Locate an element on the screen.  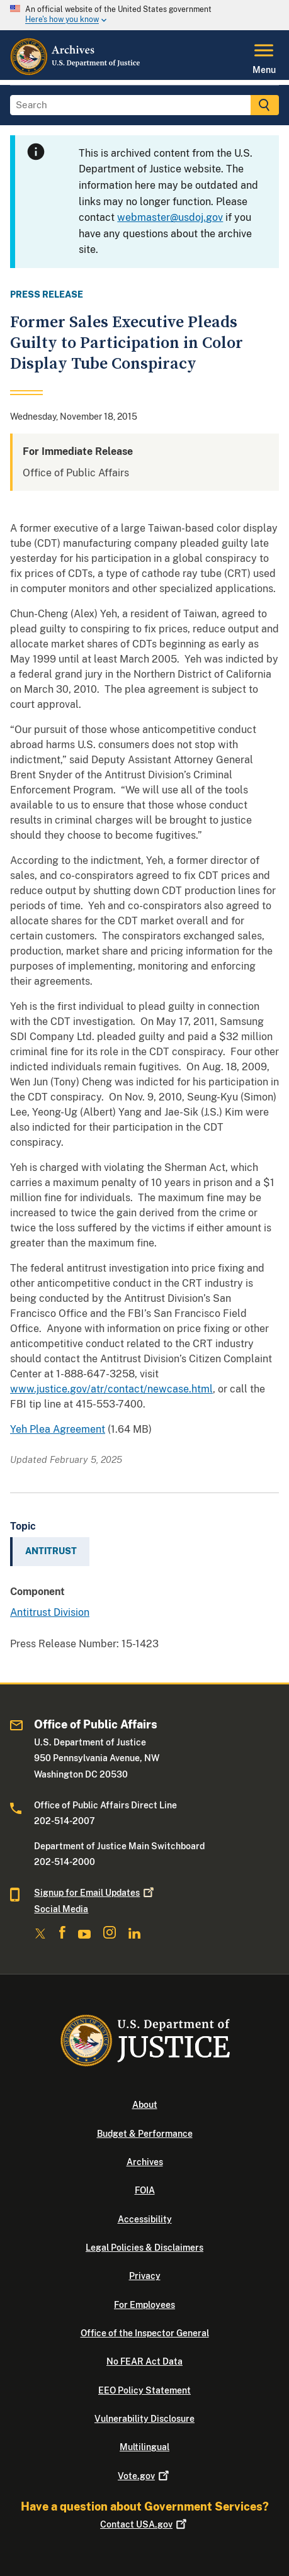
Office of the Inspector General is located at coordinates (145, 2333).